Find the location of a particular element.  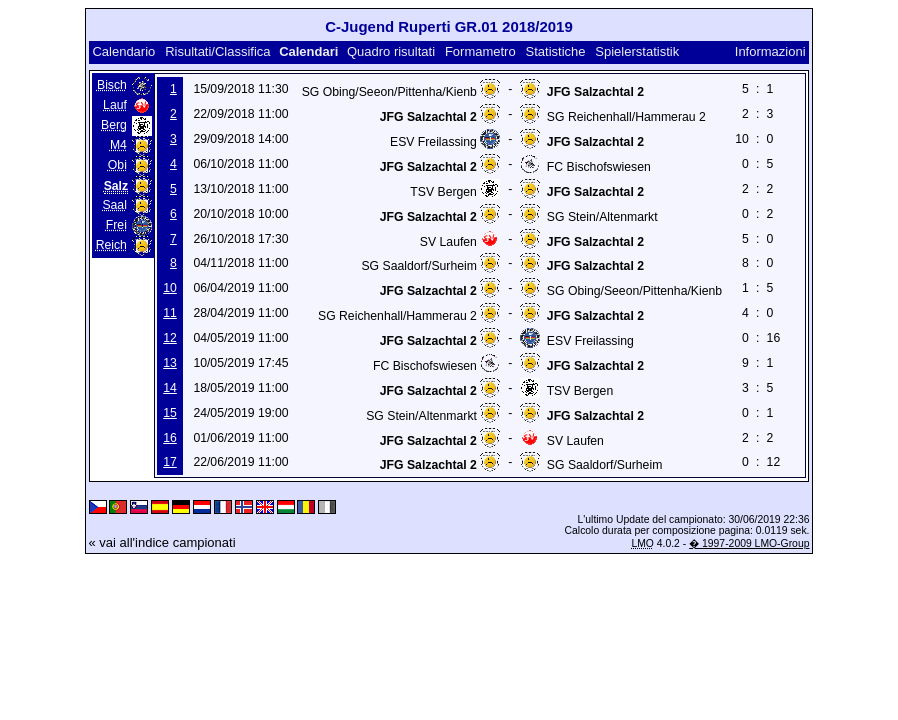

14 is located at coordinates (170, 388).